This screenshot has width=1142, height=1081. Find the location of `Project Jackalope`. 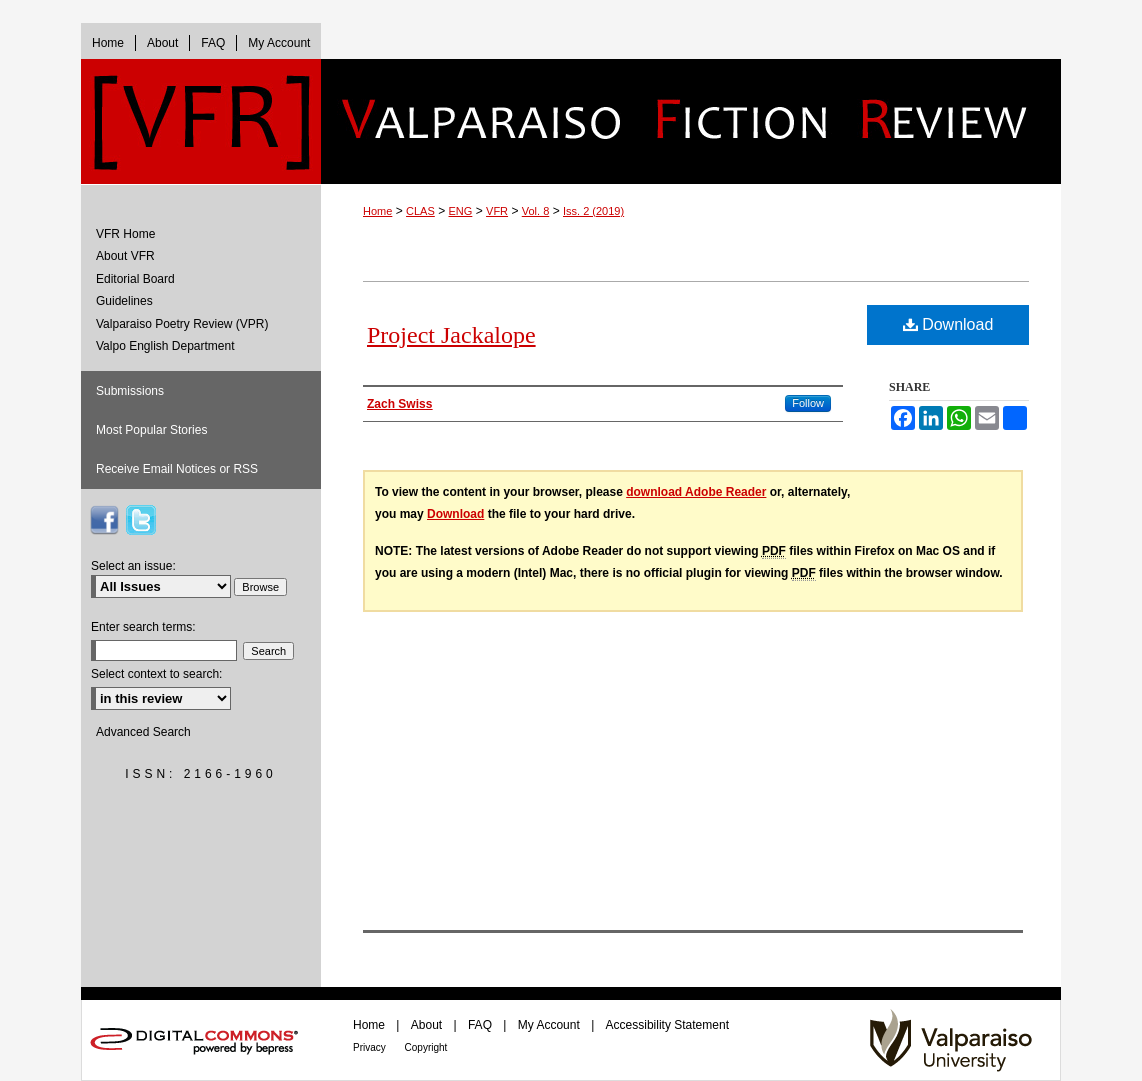

Project Jackalope is located at coordinates (451, 335).